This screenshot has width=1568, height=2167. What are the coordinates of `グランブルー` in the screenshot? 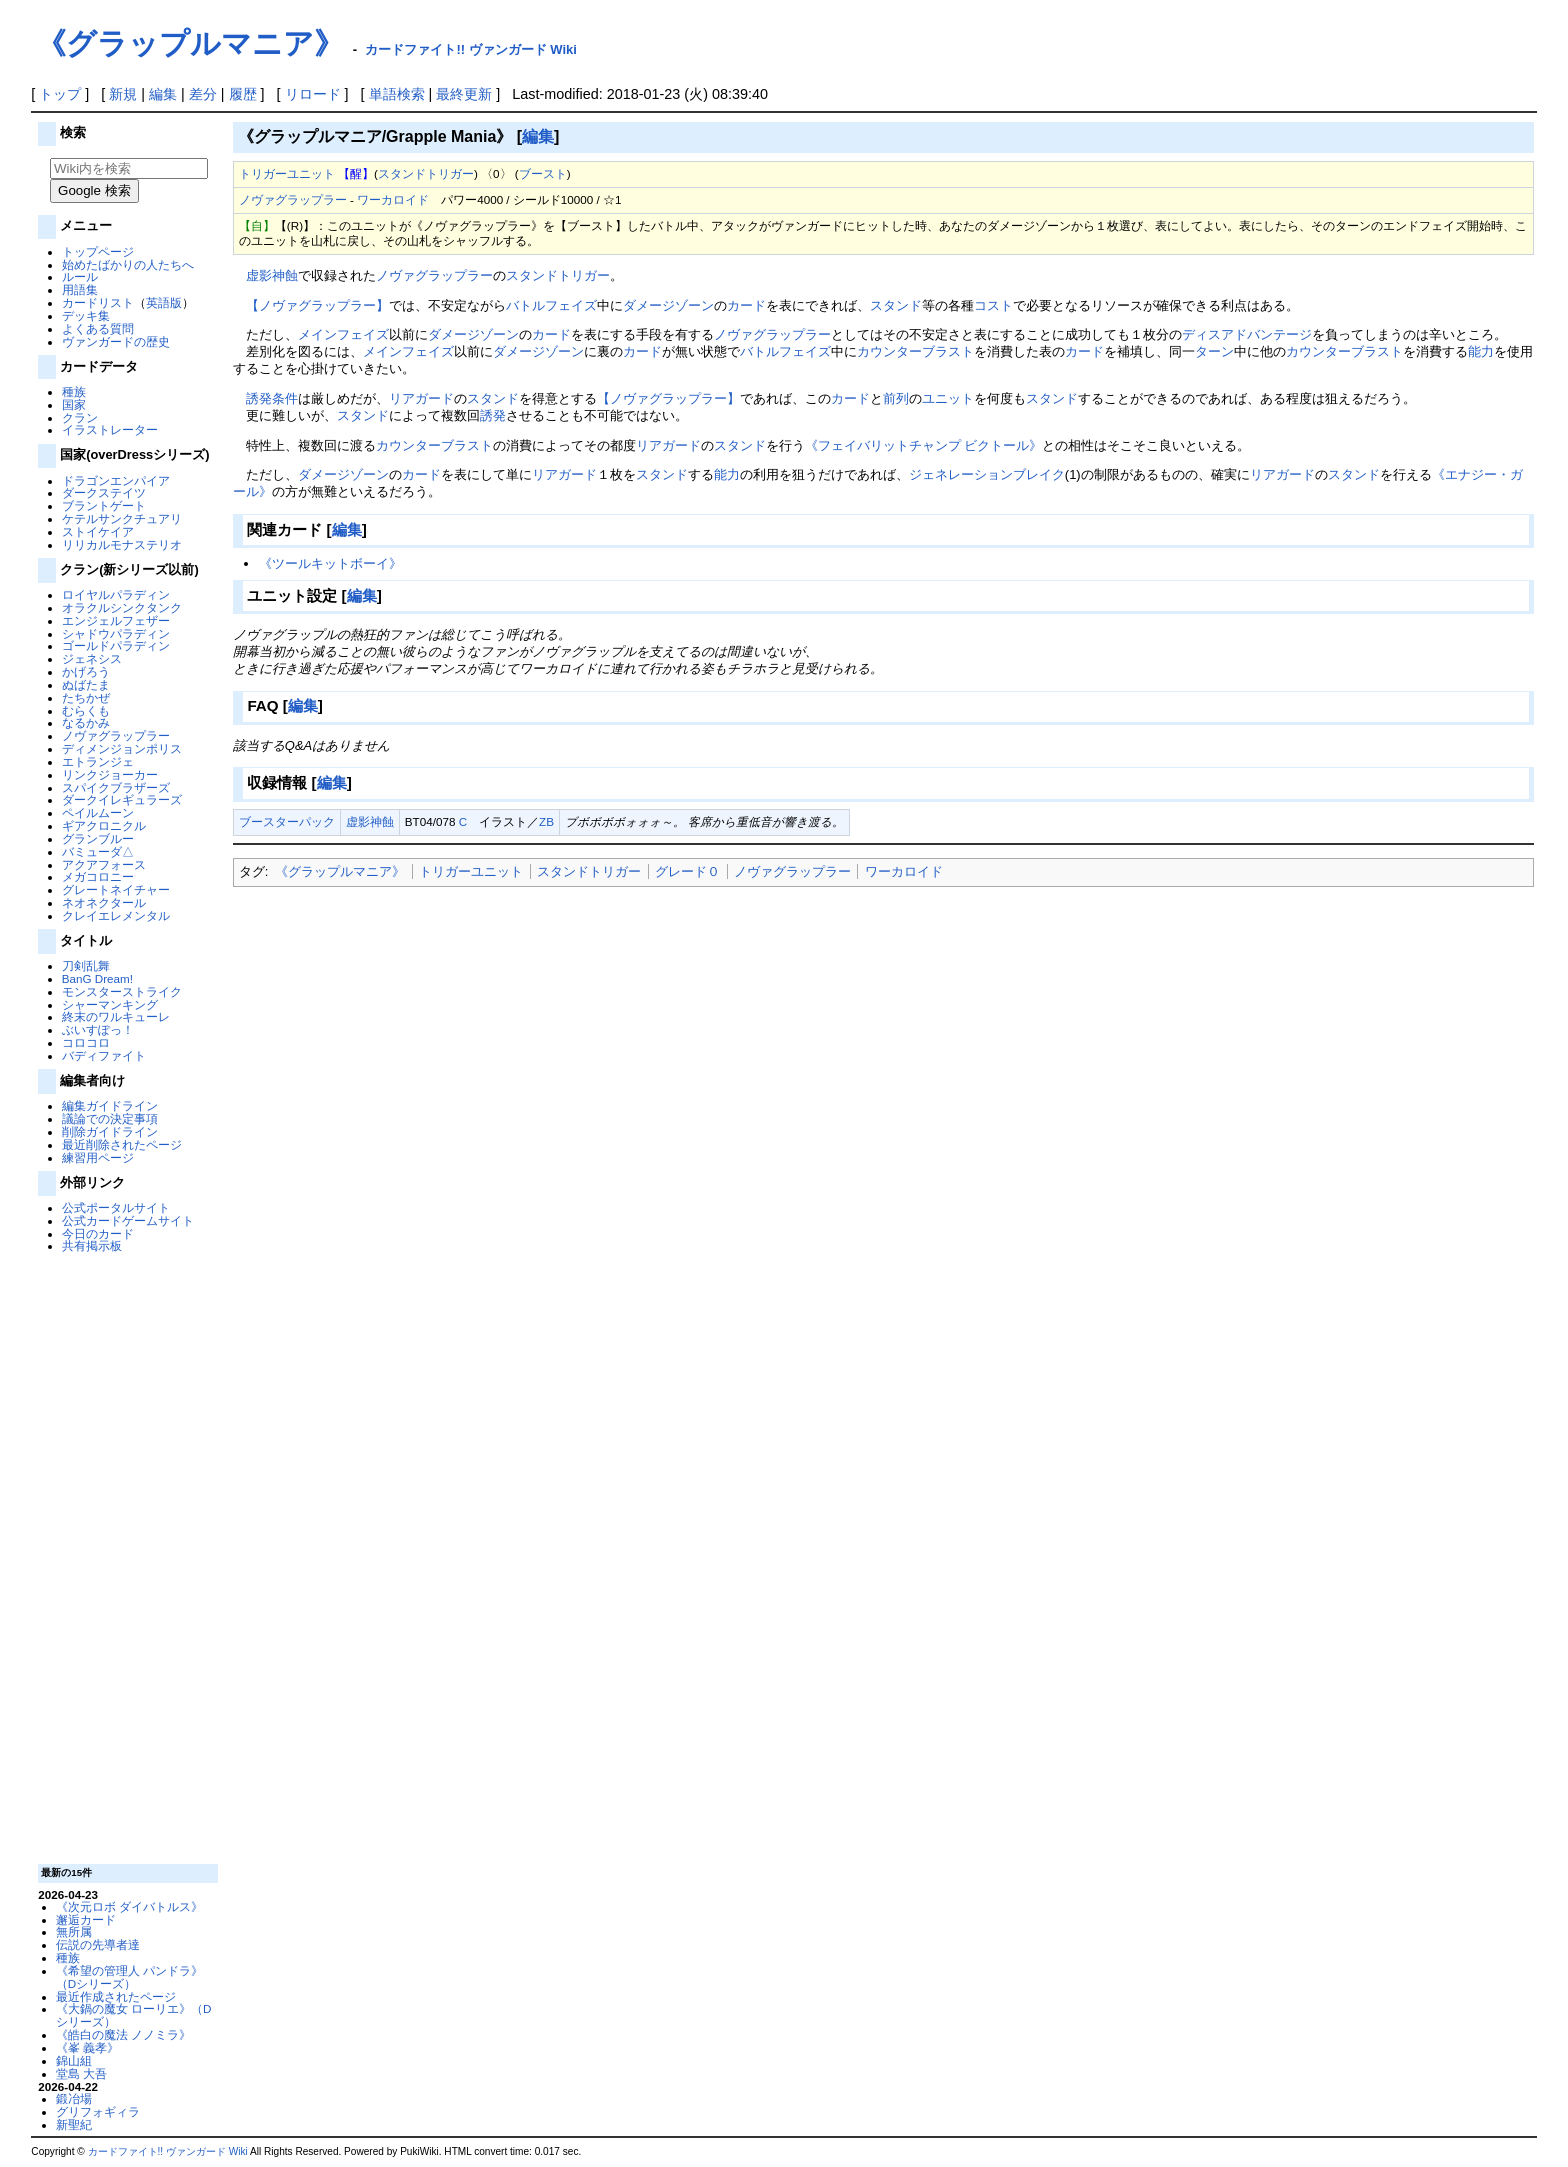 It's located at (98, 838).